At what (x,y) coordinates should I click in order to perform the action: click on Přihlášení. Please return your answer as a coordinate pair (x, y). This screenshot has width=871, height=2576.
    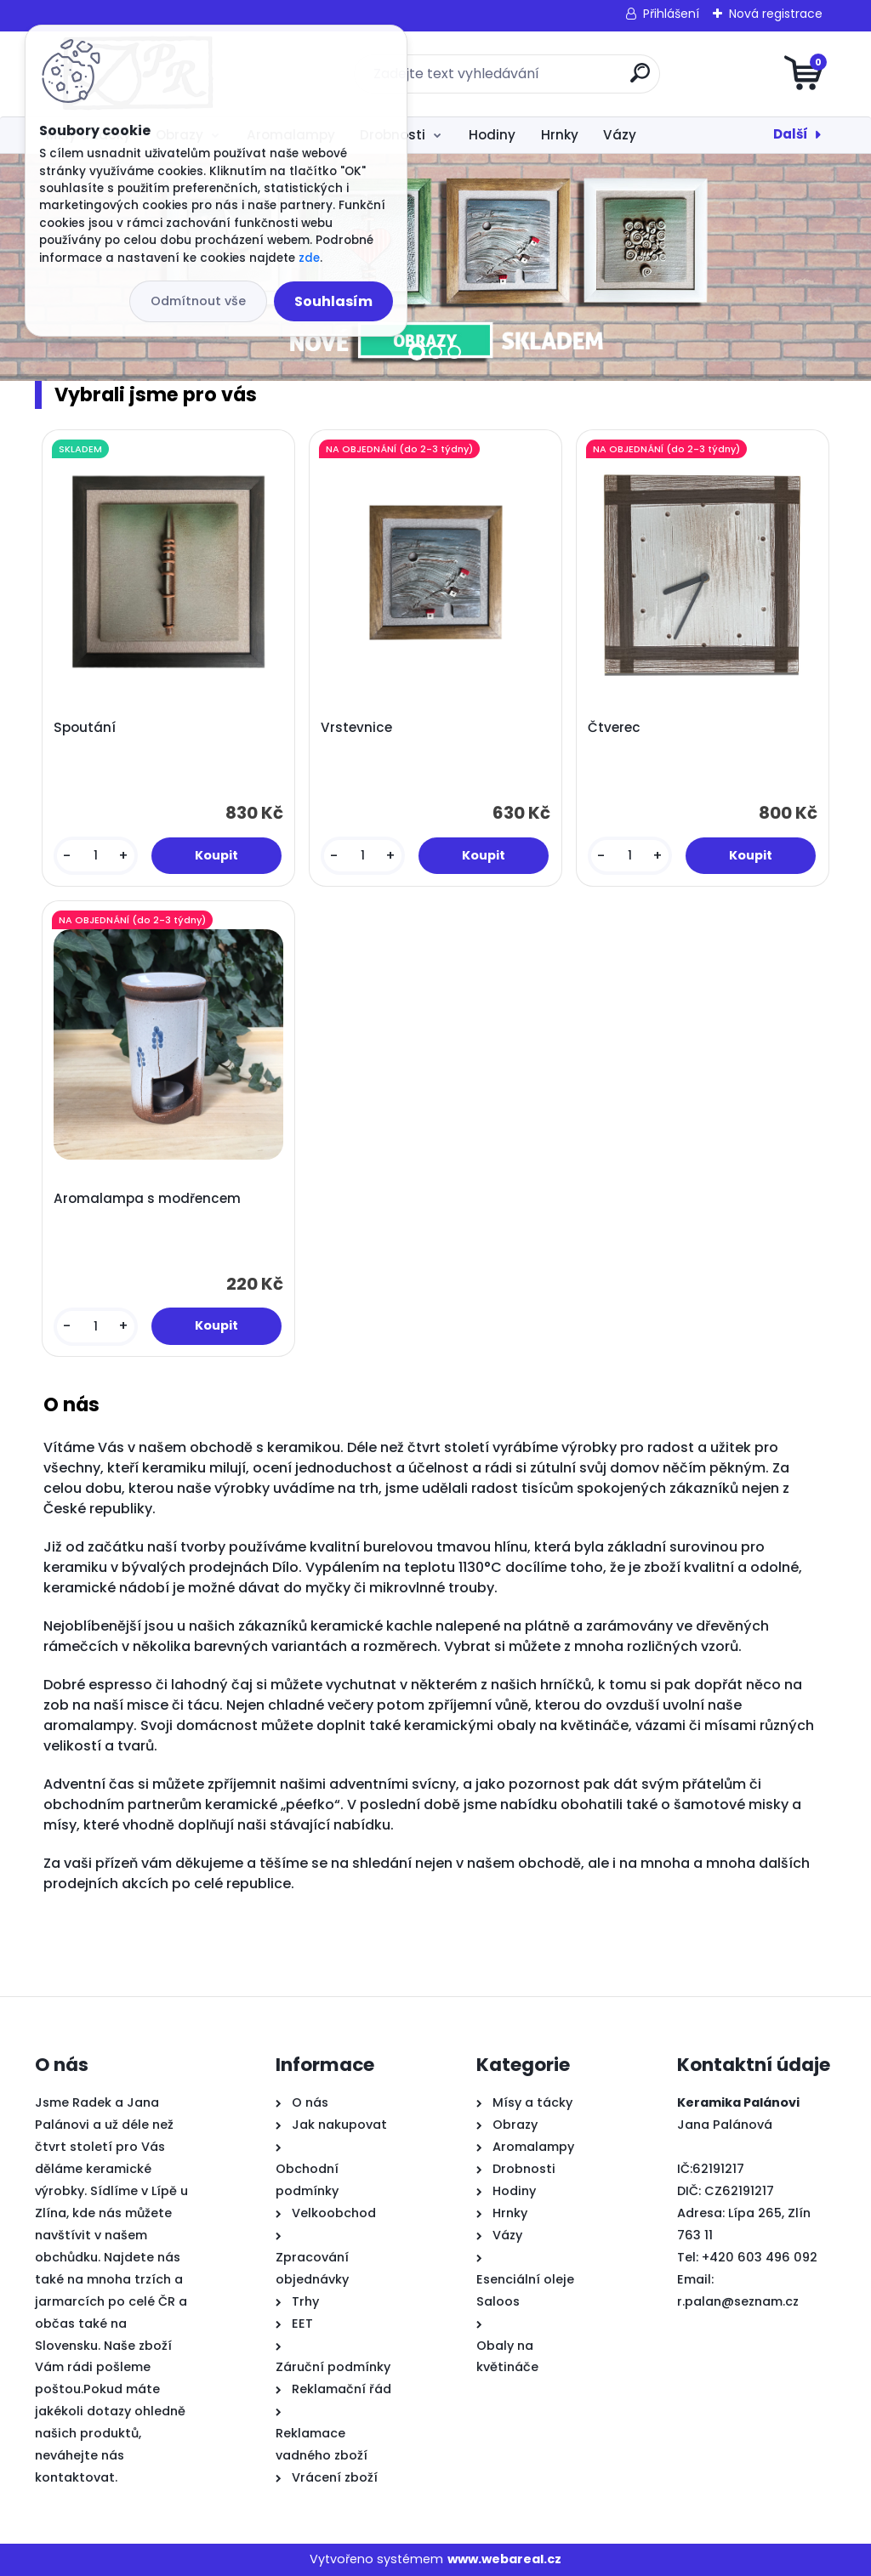
    Looking at the image, I should click on (671, 13).